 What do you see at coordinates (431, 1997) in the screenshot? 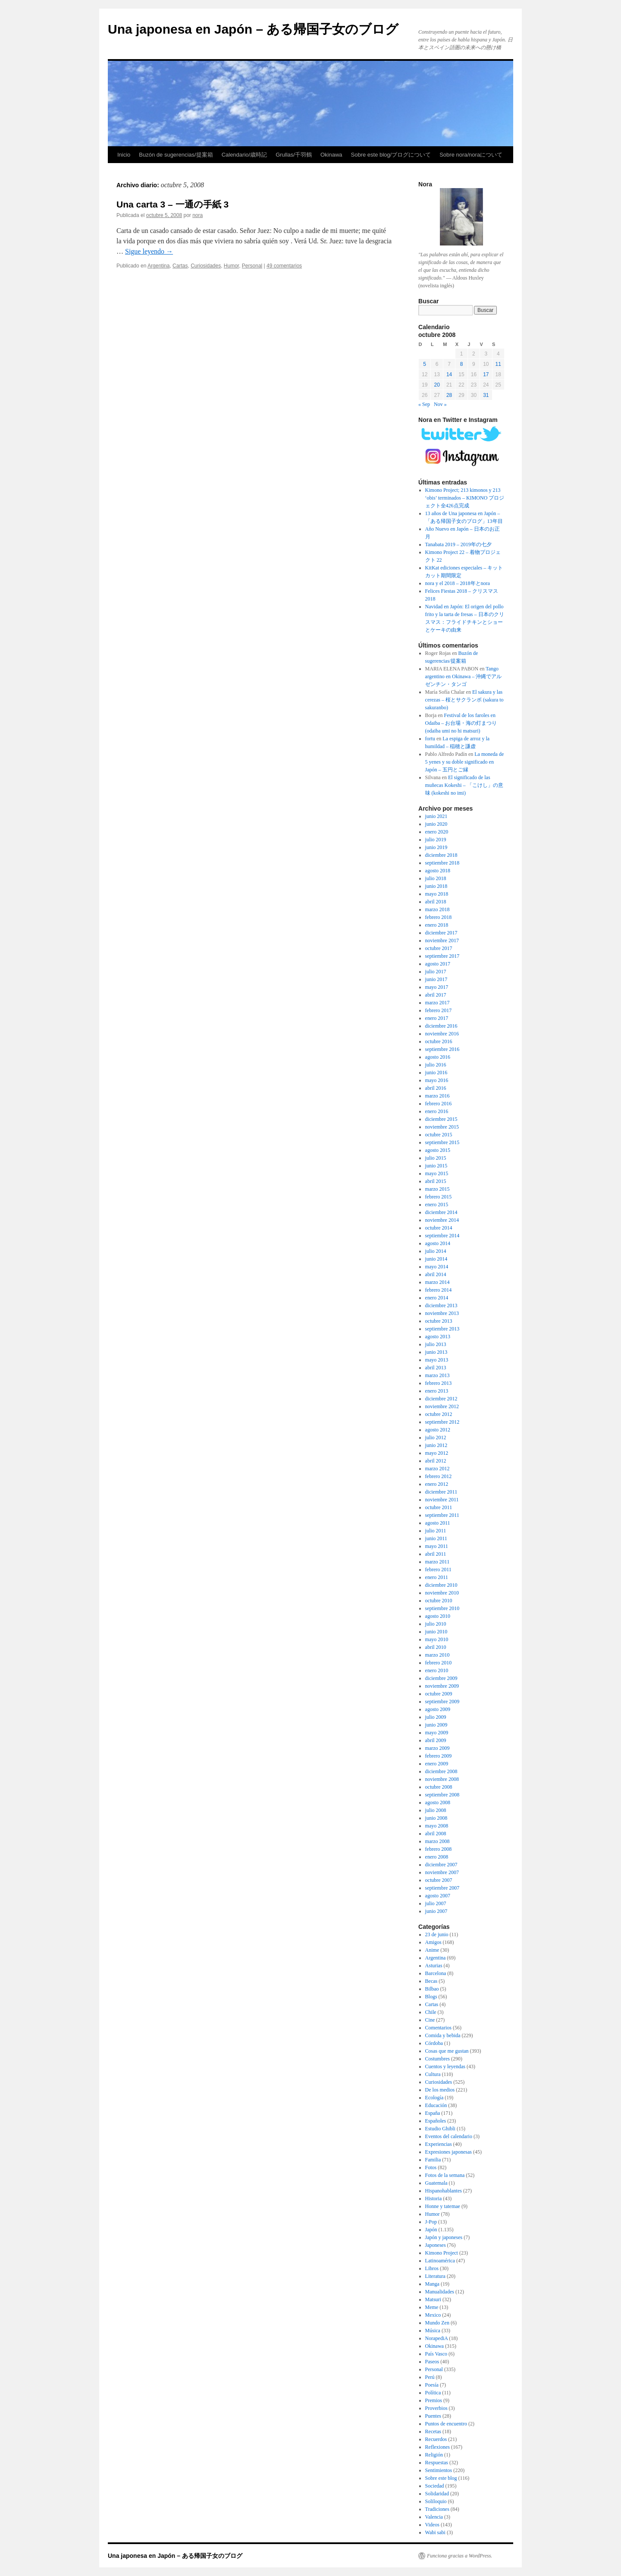
I see `Blogs` at bounding box center [431, 1997].